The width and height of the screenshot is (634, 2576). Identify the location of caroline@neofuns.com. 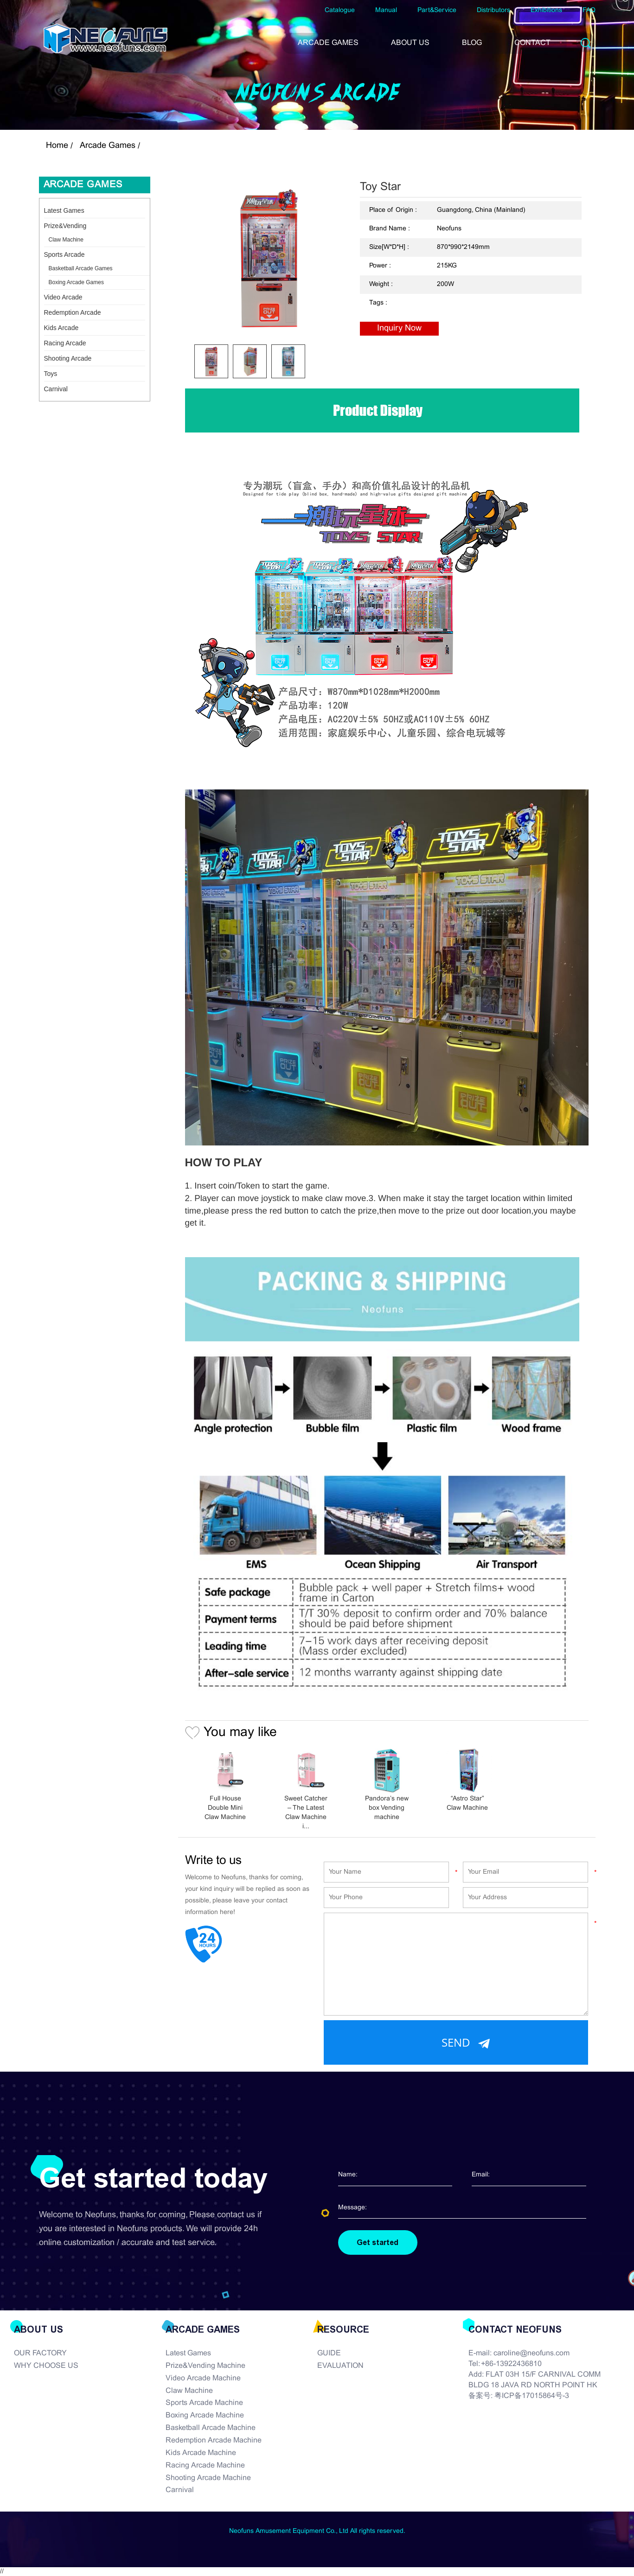
(531, 2353).